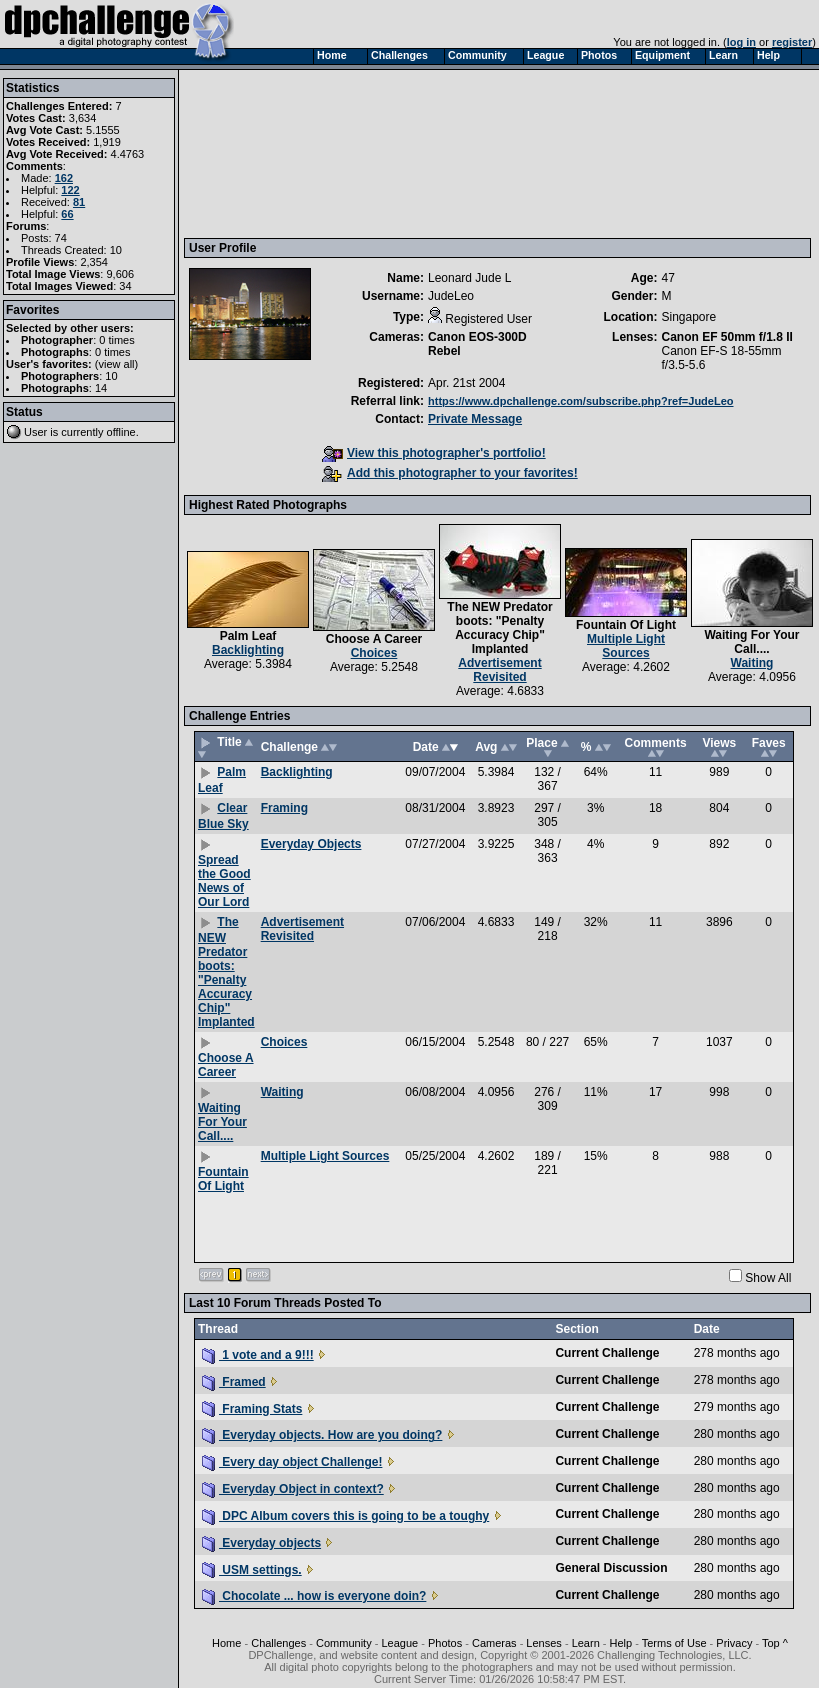 This screenshot has width=819, height=1688. What do you see at coordinates (322, 1435) in the screenshot?
I see `Everyday objects. How are you doing?` at bounding box center [322, 1435].